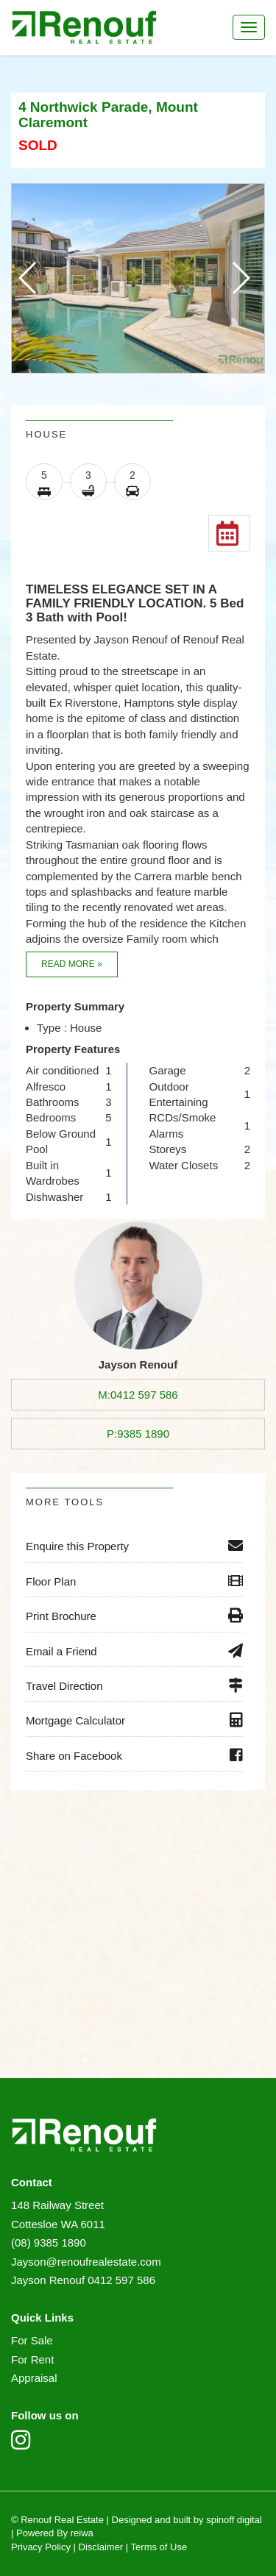 The image size is (276, 2576). What do you see at coordinates (71, 964) in the screenshot?
I see `Read more »` at bounding box center [71, 964].